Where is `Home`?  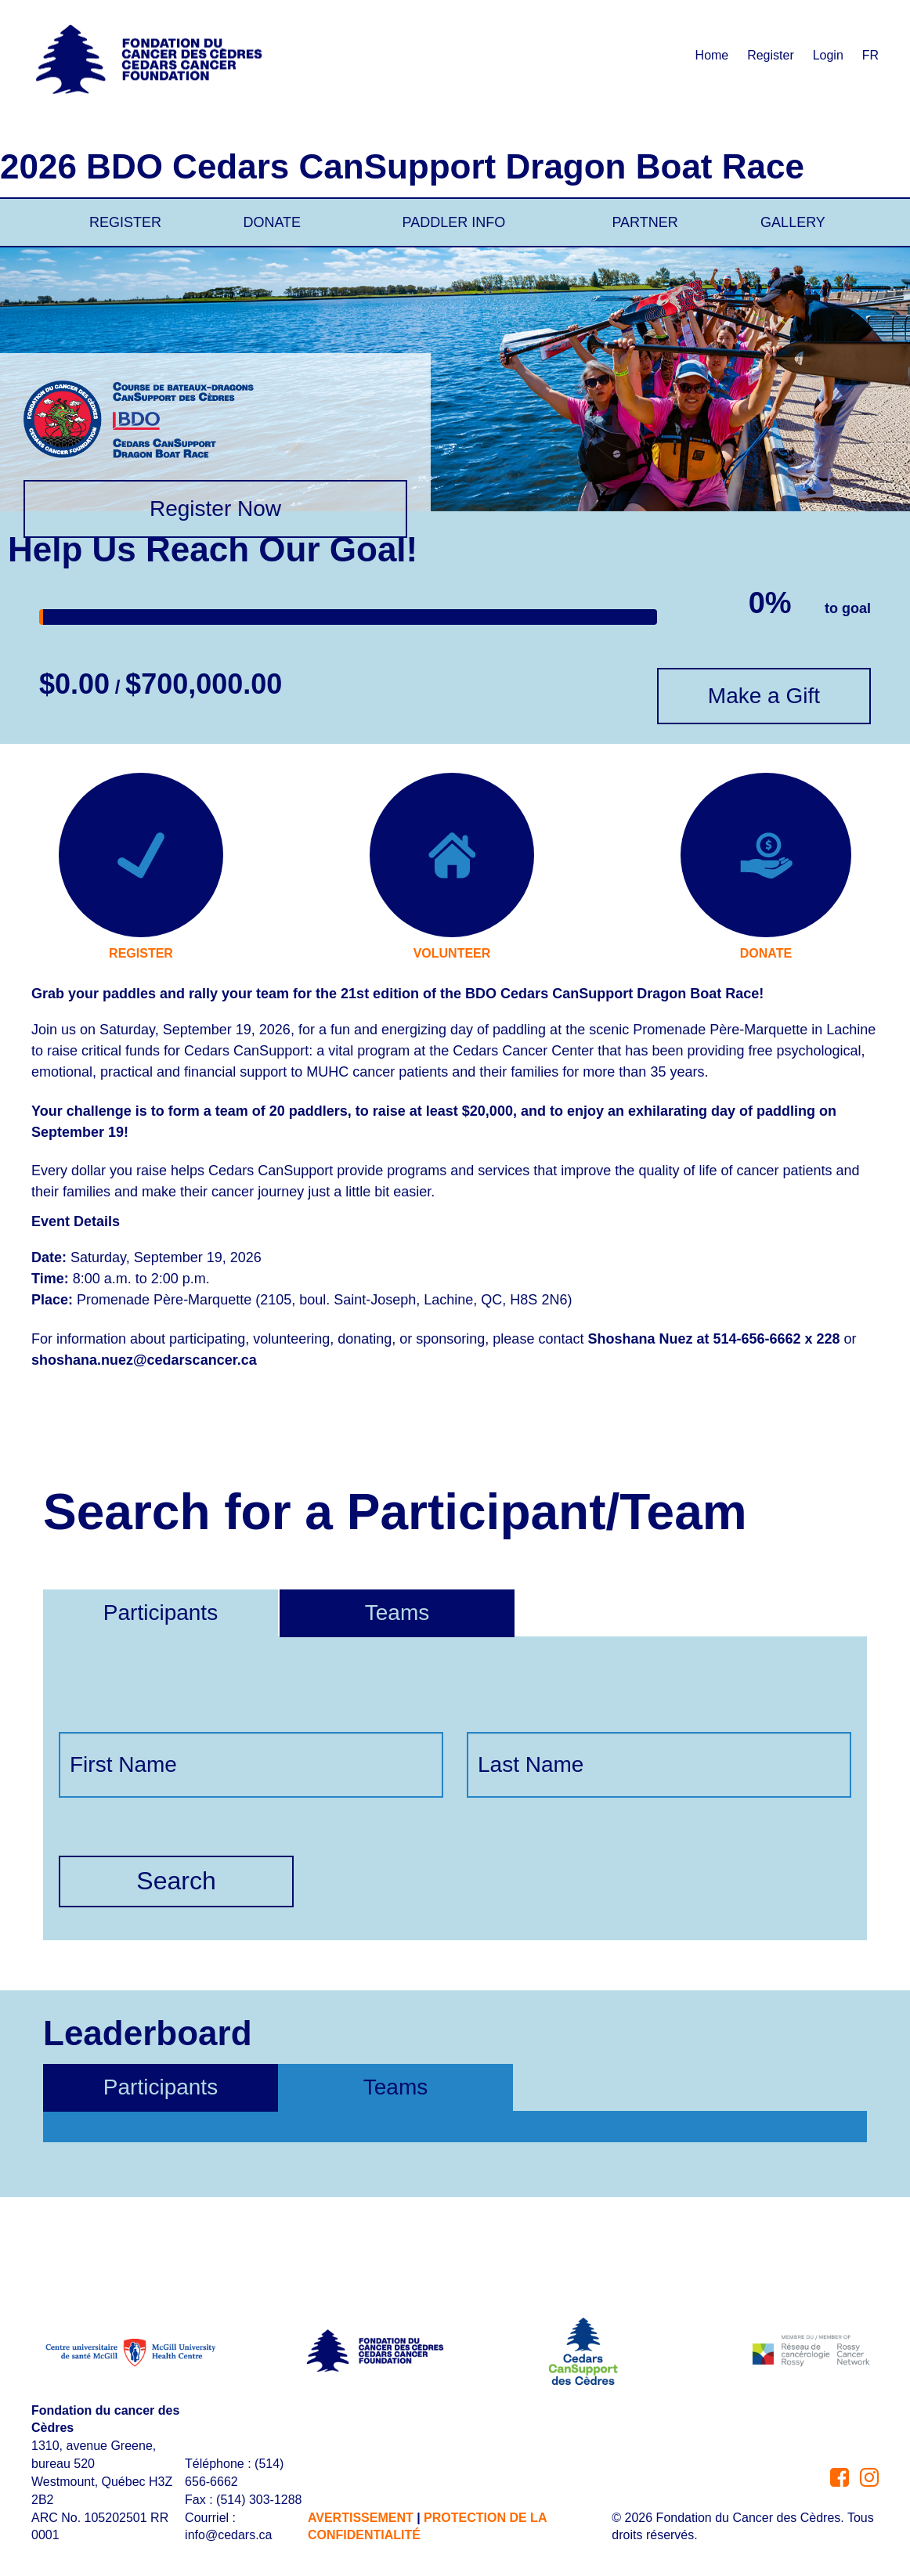 Home is located at coordinates (712, 55).